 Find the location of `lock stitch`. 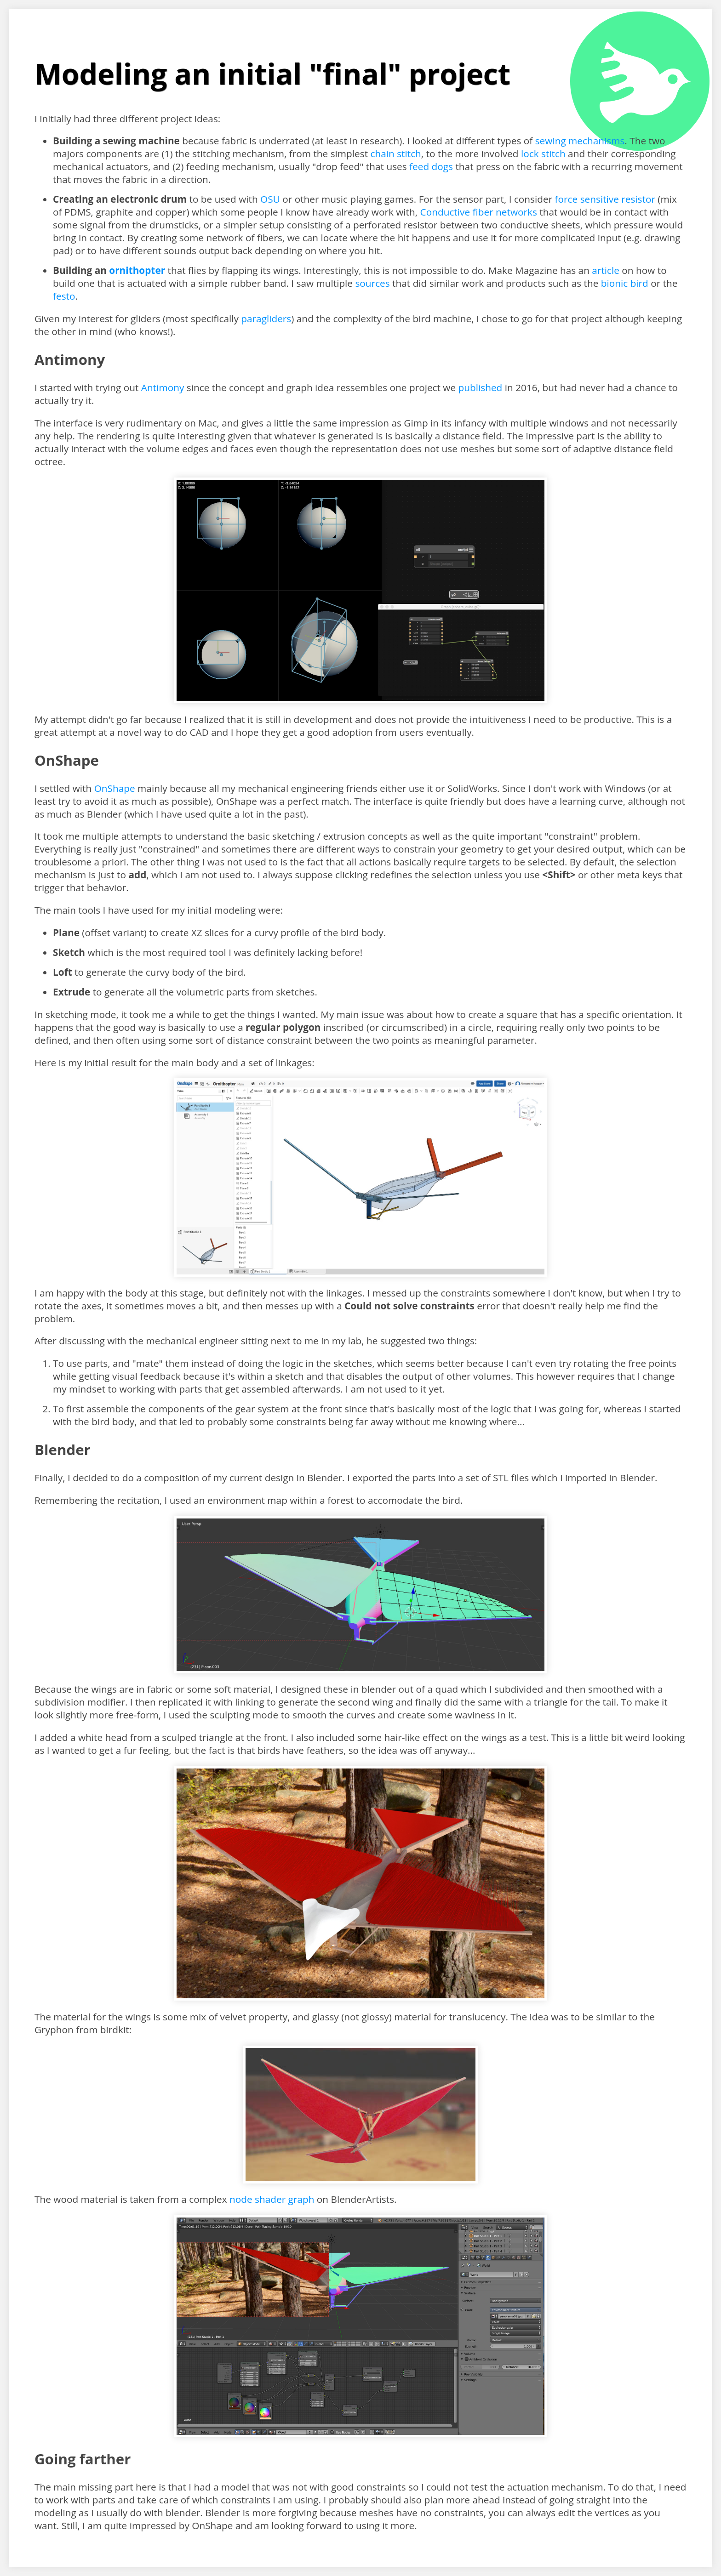

lock stitch is located at coordinates (543, 153).